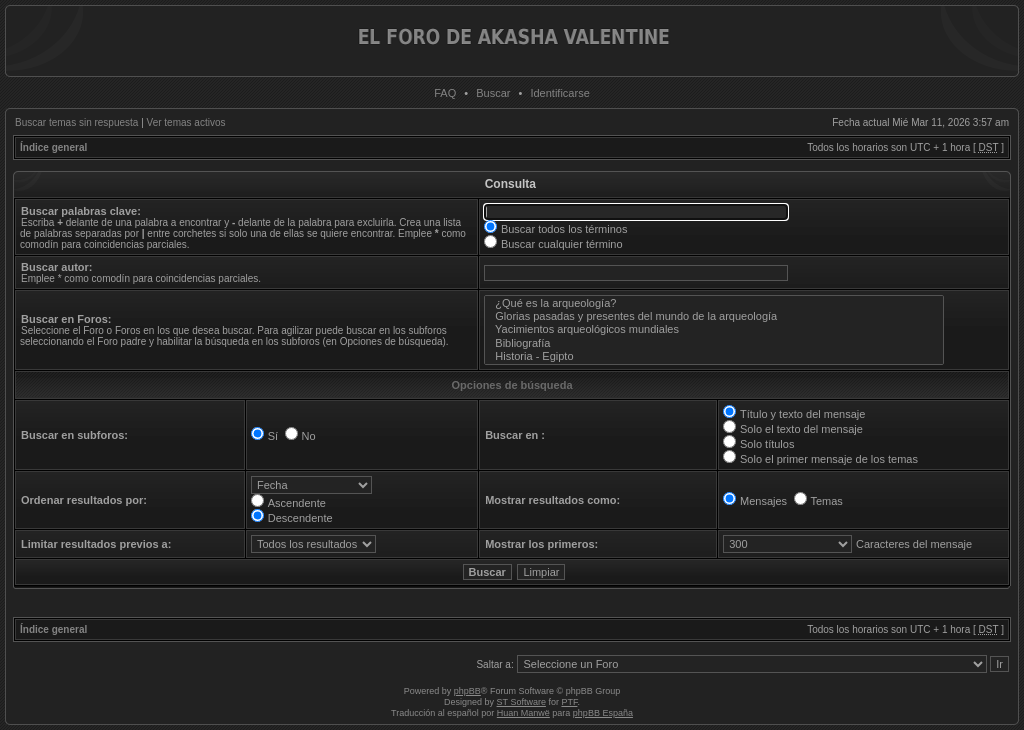 This screenshot has width=1024, height=730. Describe the element at coordinates (76, 122) in the screenshot. I see `Buscar temas sin respuesta` at that location.